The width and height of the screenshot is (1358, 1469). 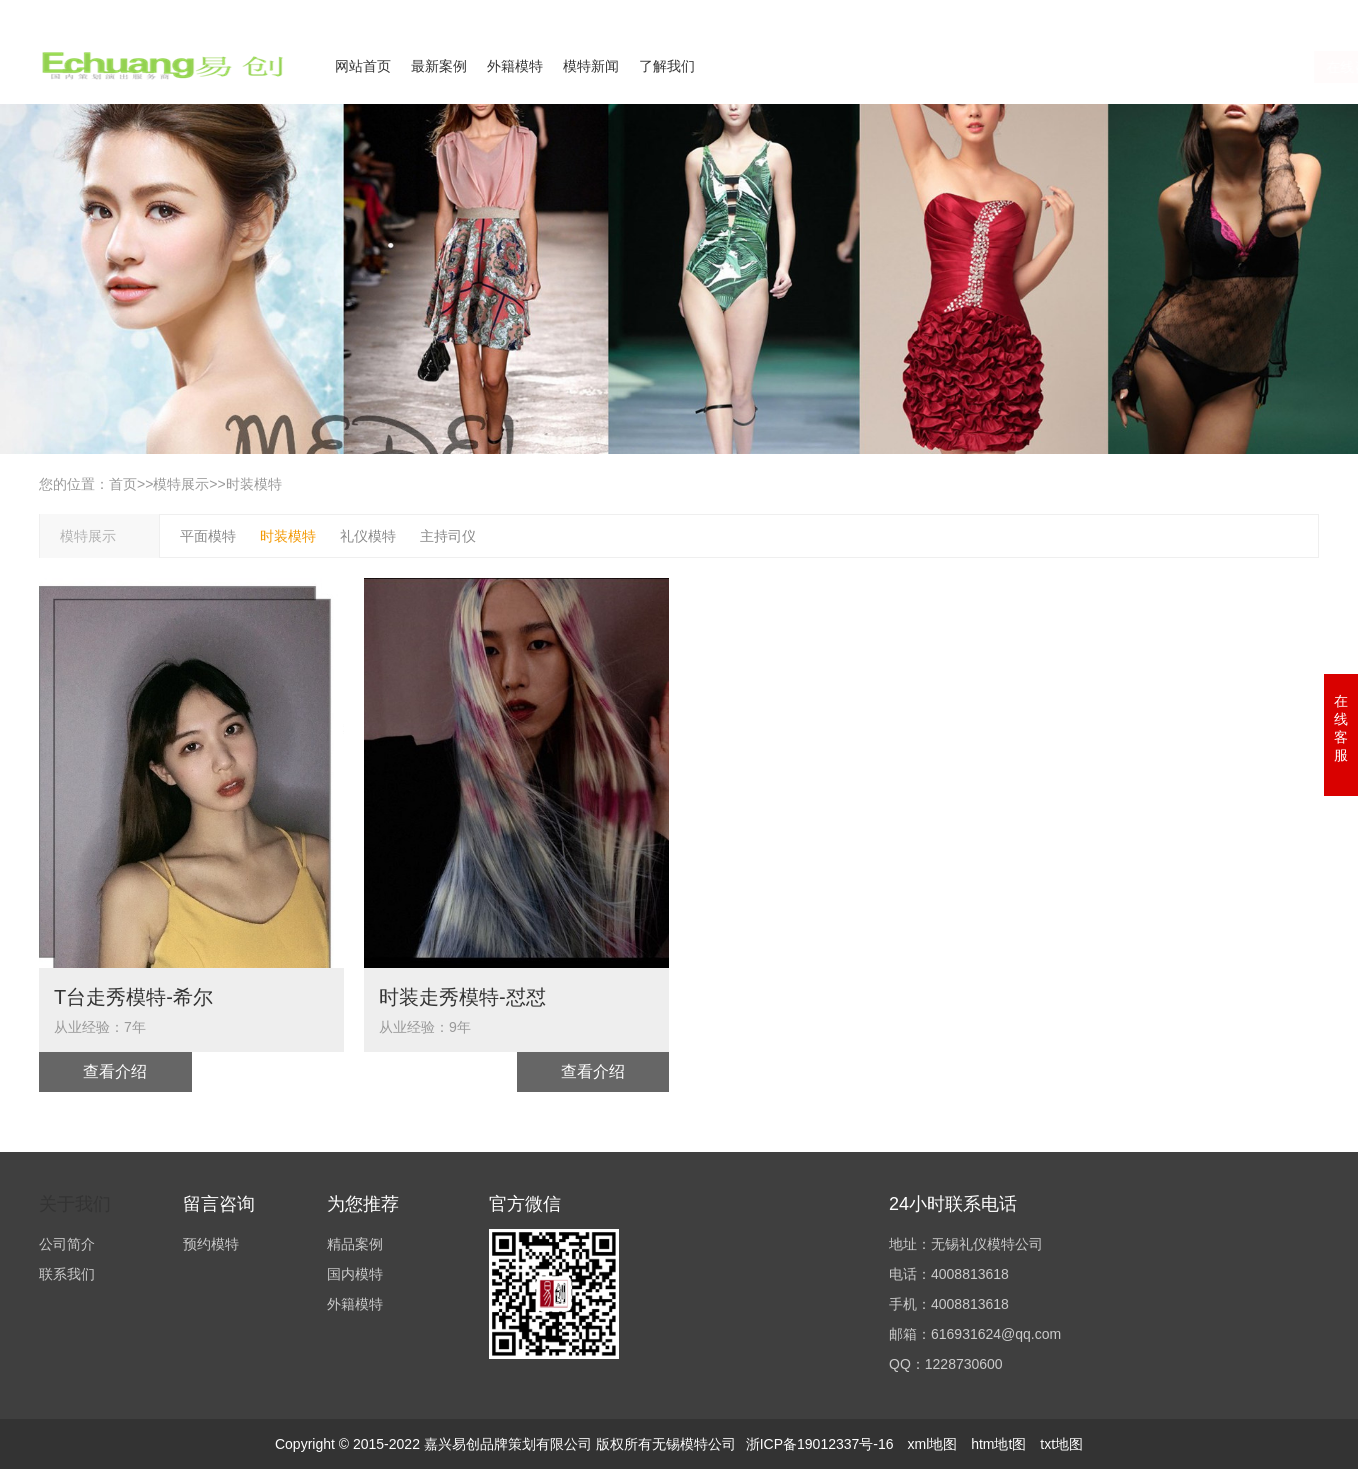 I want to click on 国内模特, so click(x=355, y=1274).